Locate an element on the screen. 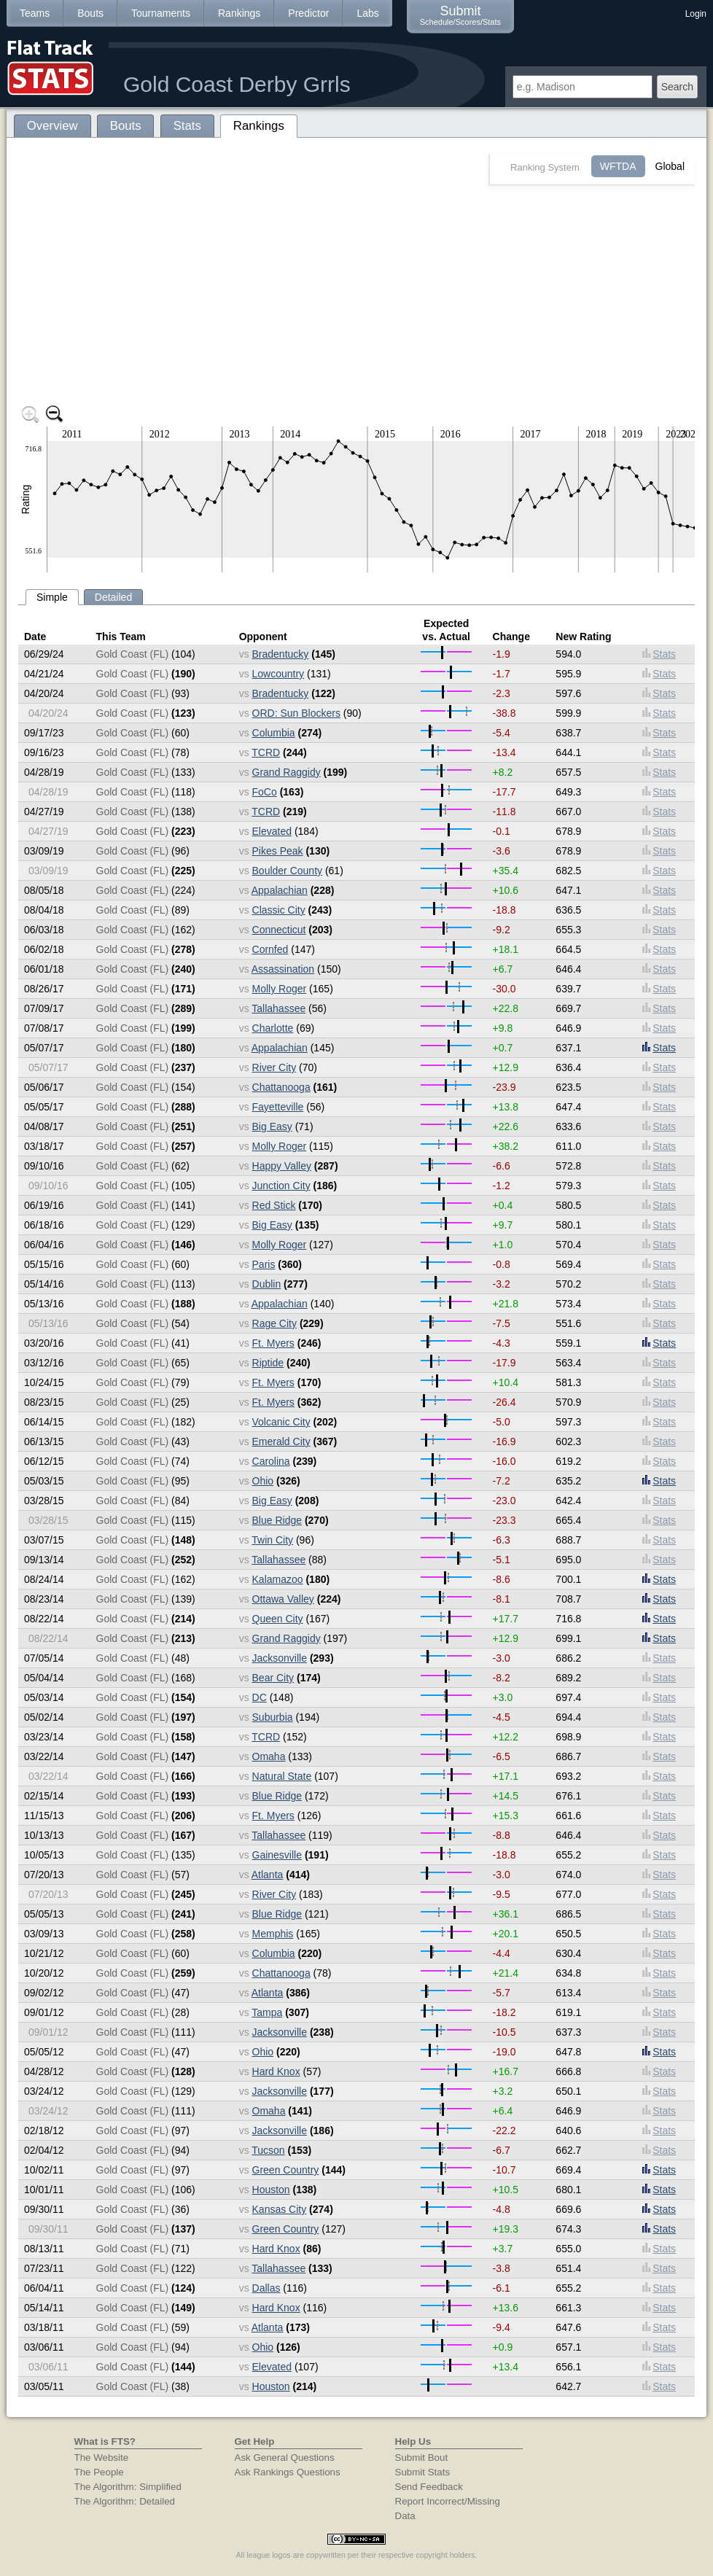  Gainesville is located at coordinates (277, 1855).